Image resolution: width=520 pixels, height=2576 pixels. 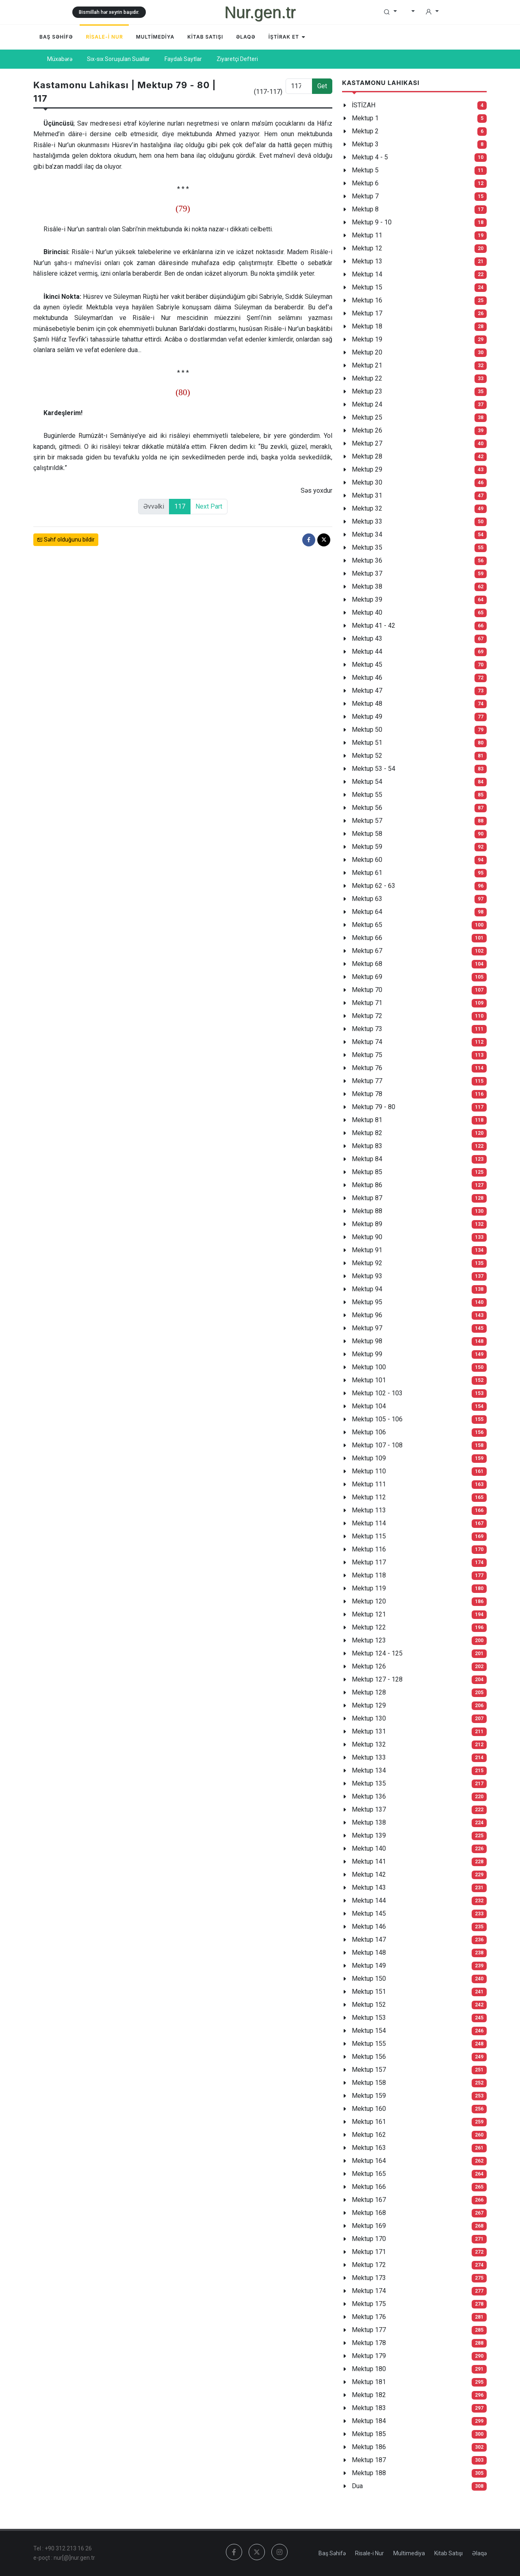 What do you see at coordinates (369, 1887) in the screenshot?
I see `Mektup 143` at bounding box center [369, 1887].